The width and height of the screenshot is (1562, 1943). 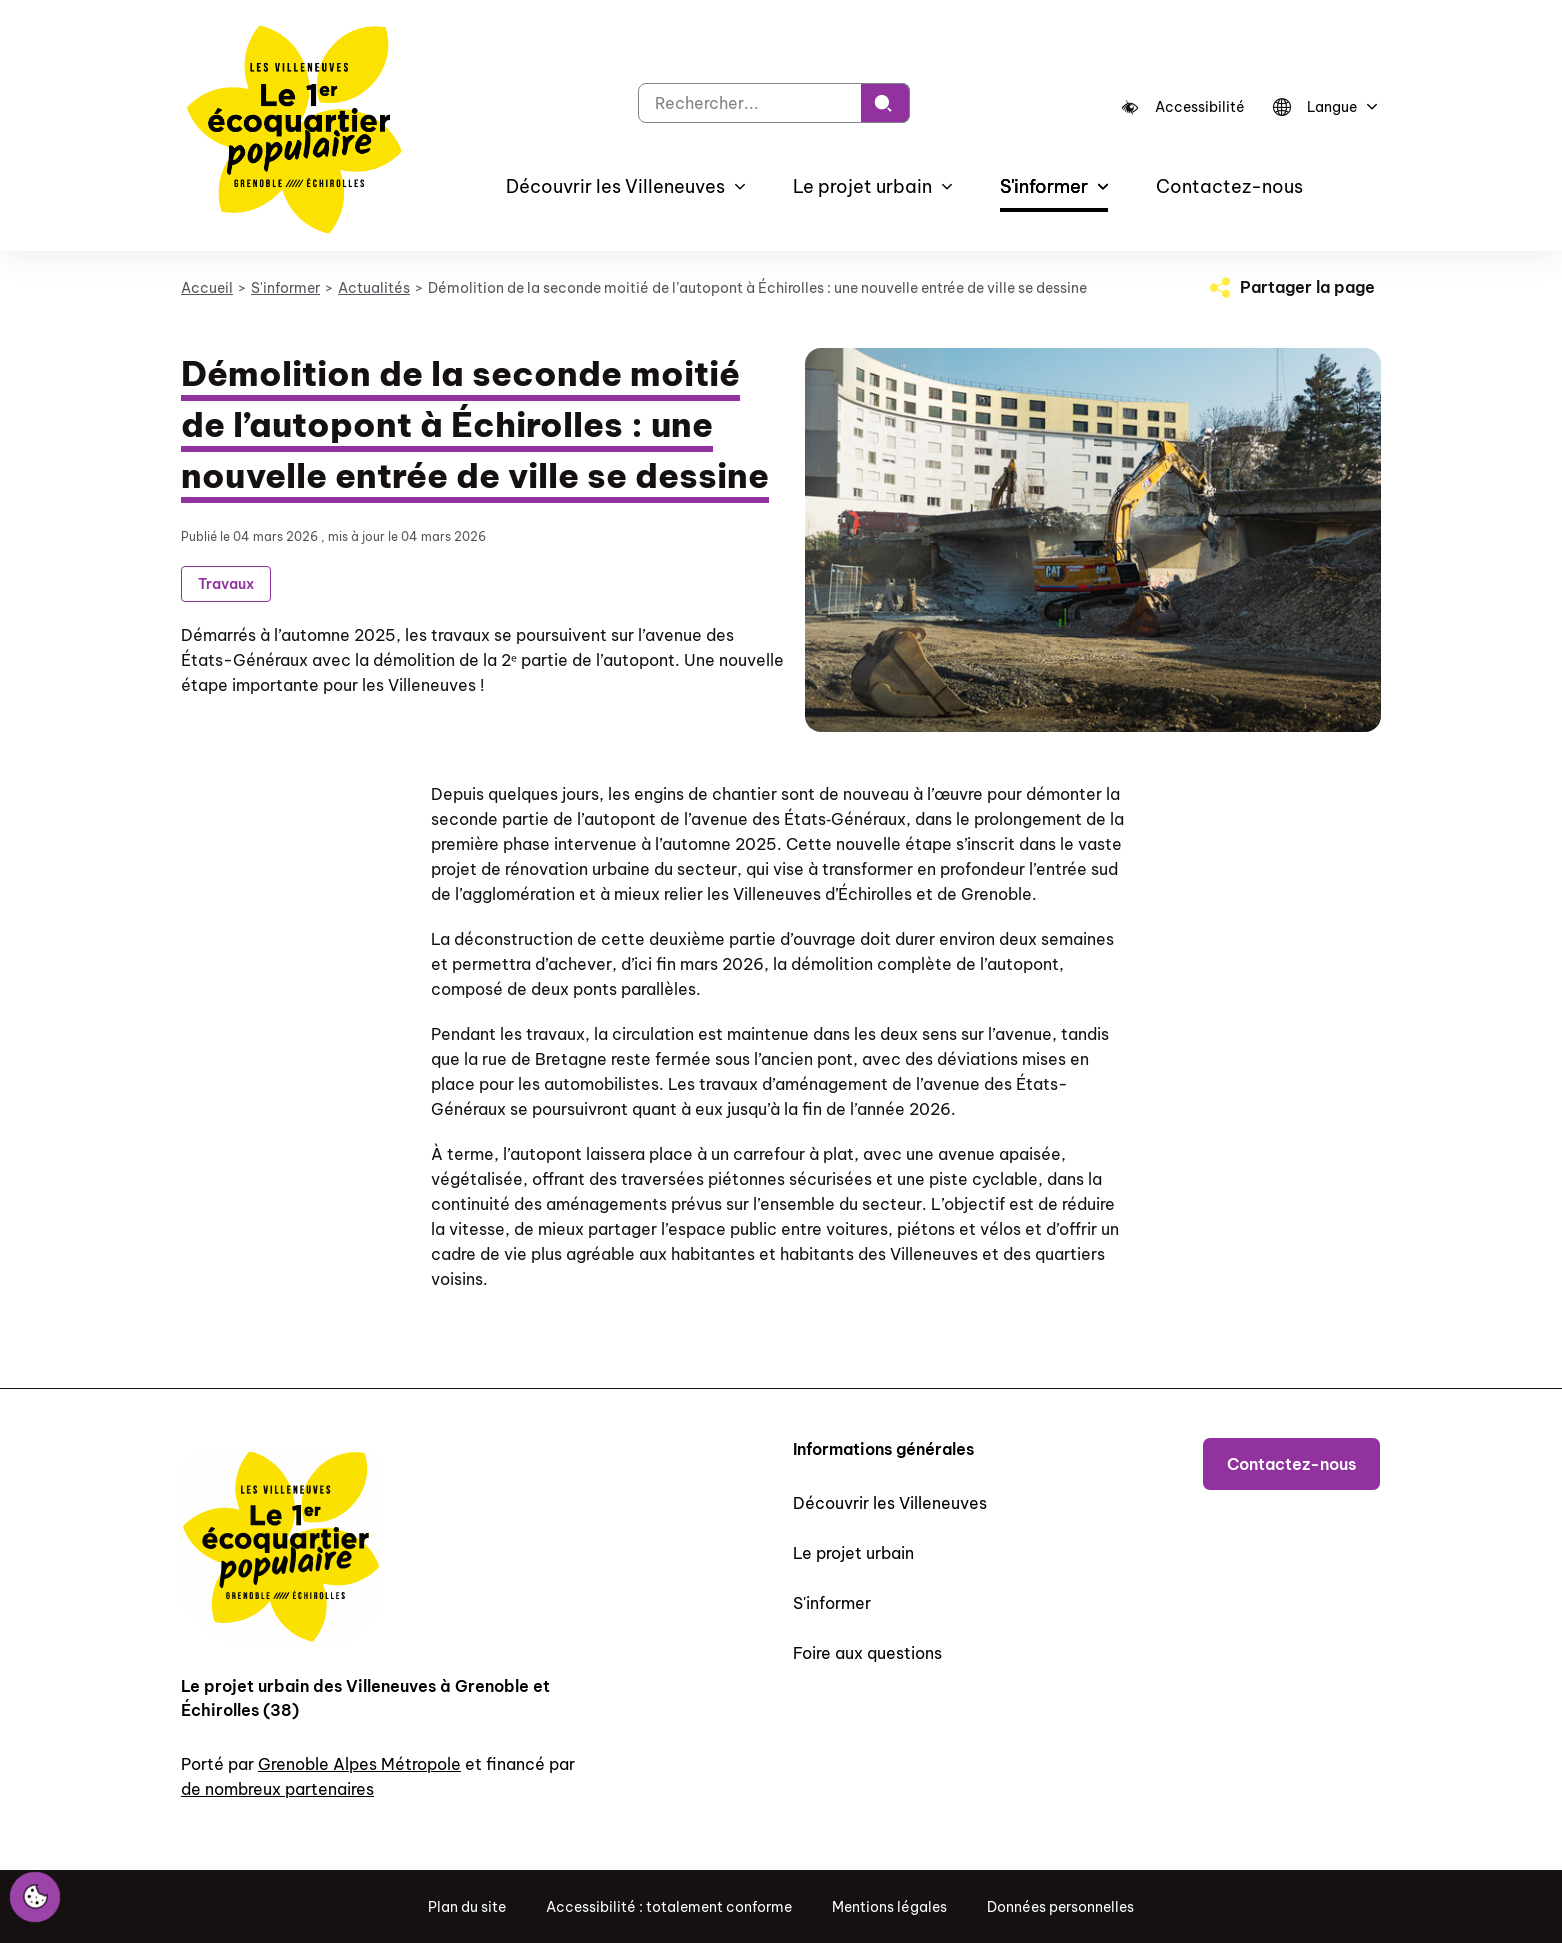 I want to click on Données personnelles, so click(x=1060, y=1907).